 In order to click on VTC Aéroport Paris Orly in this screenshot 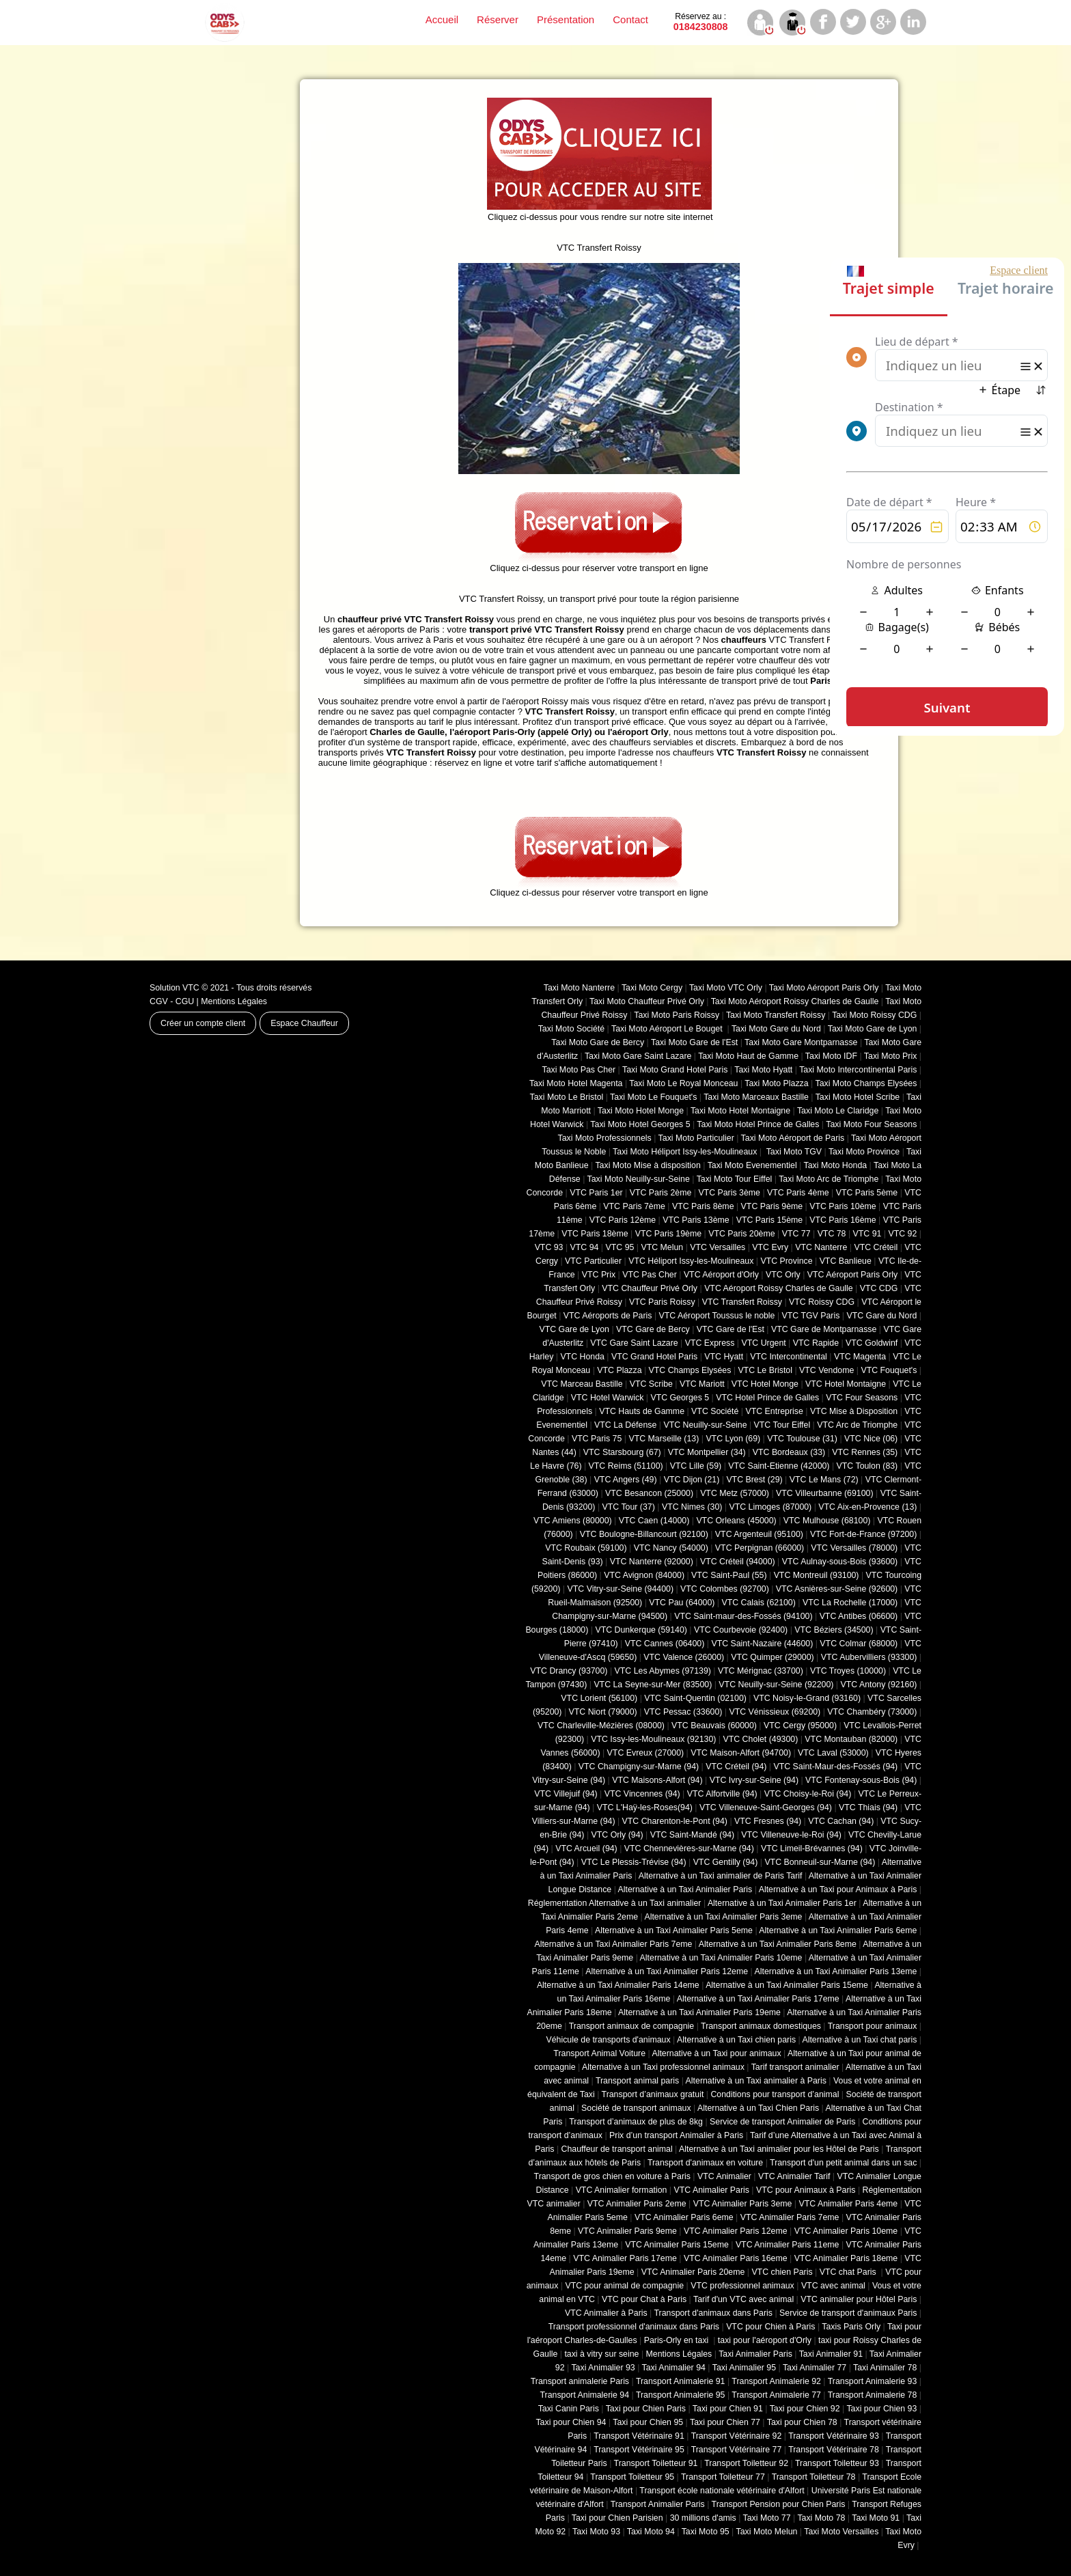, I will do `click(852, 1274)`.